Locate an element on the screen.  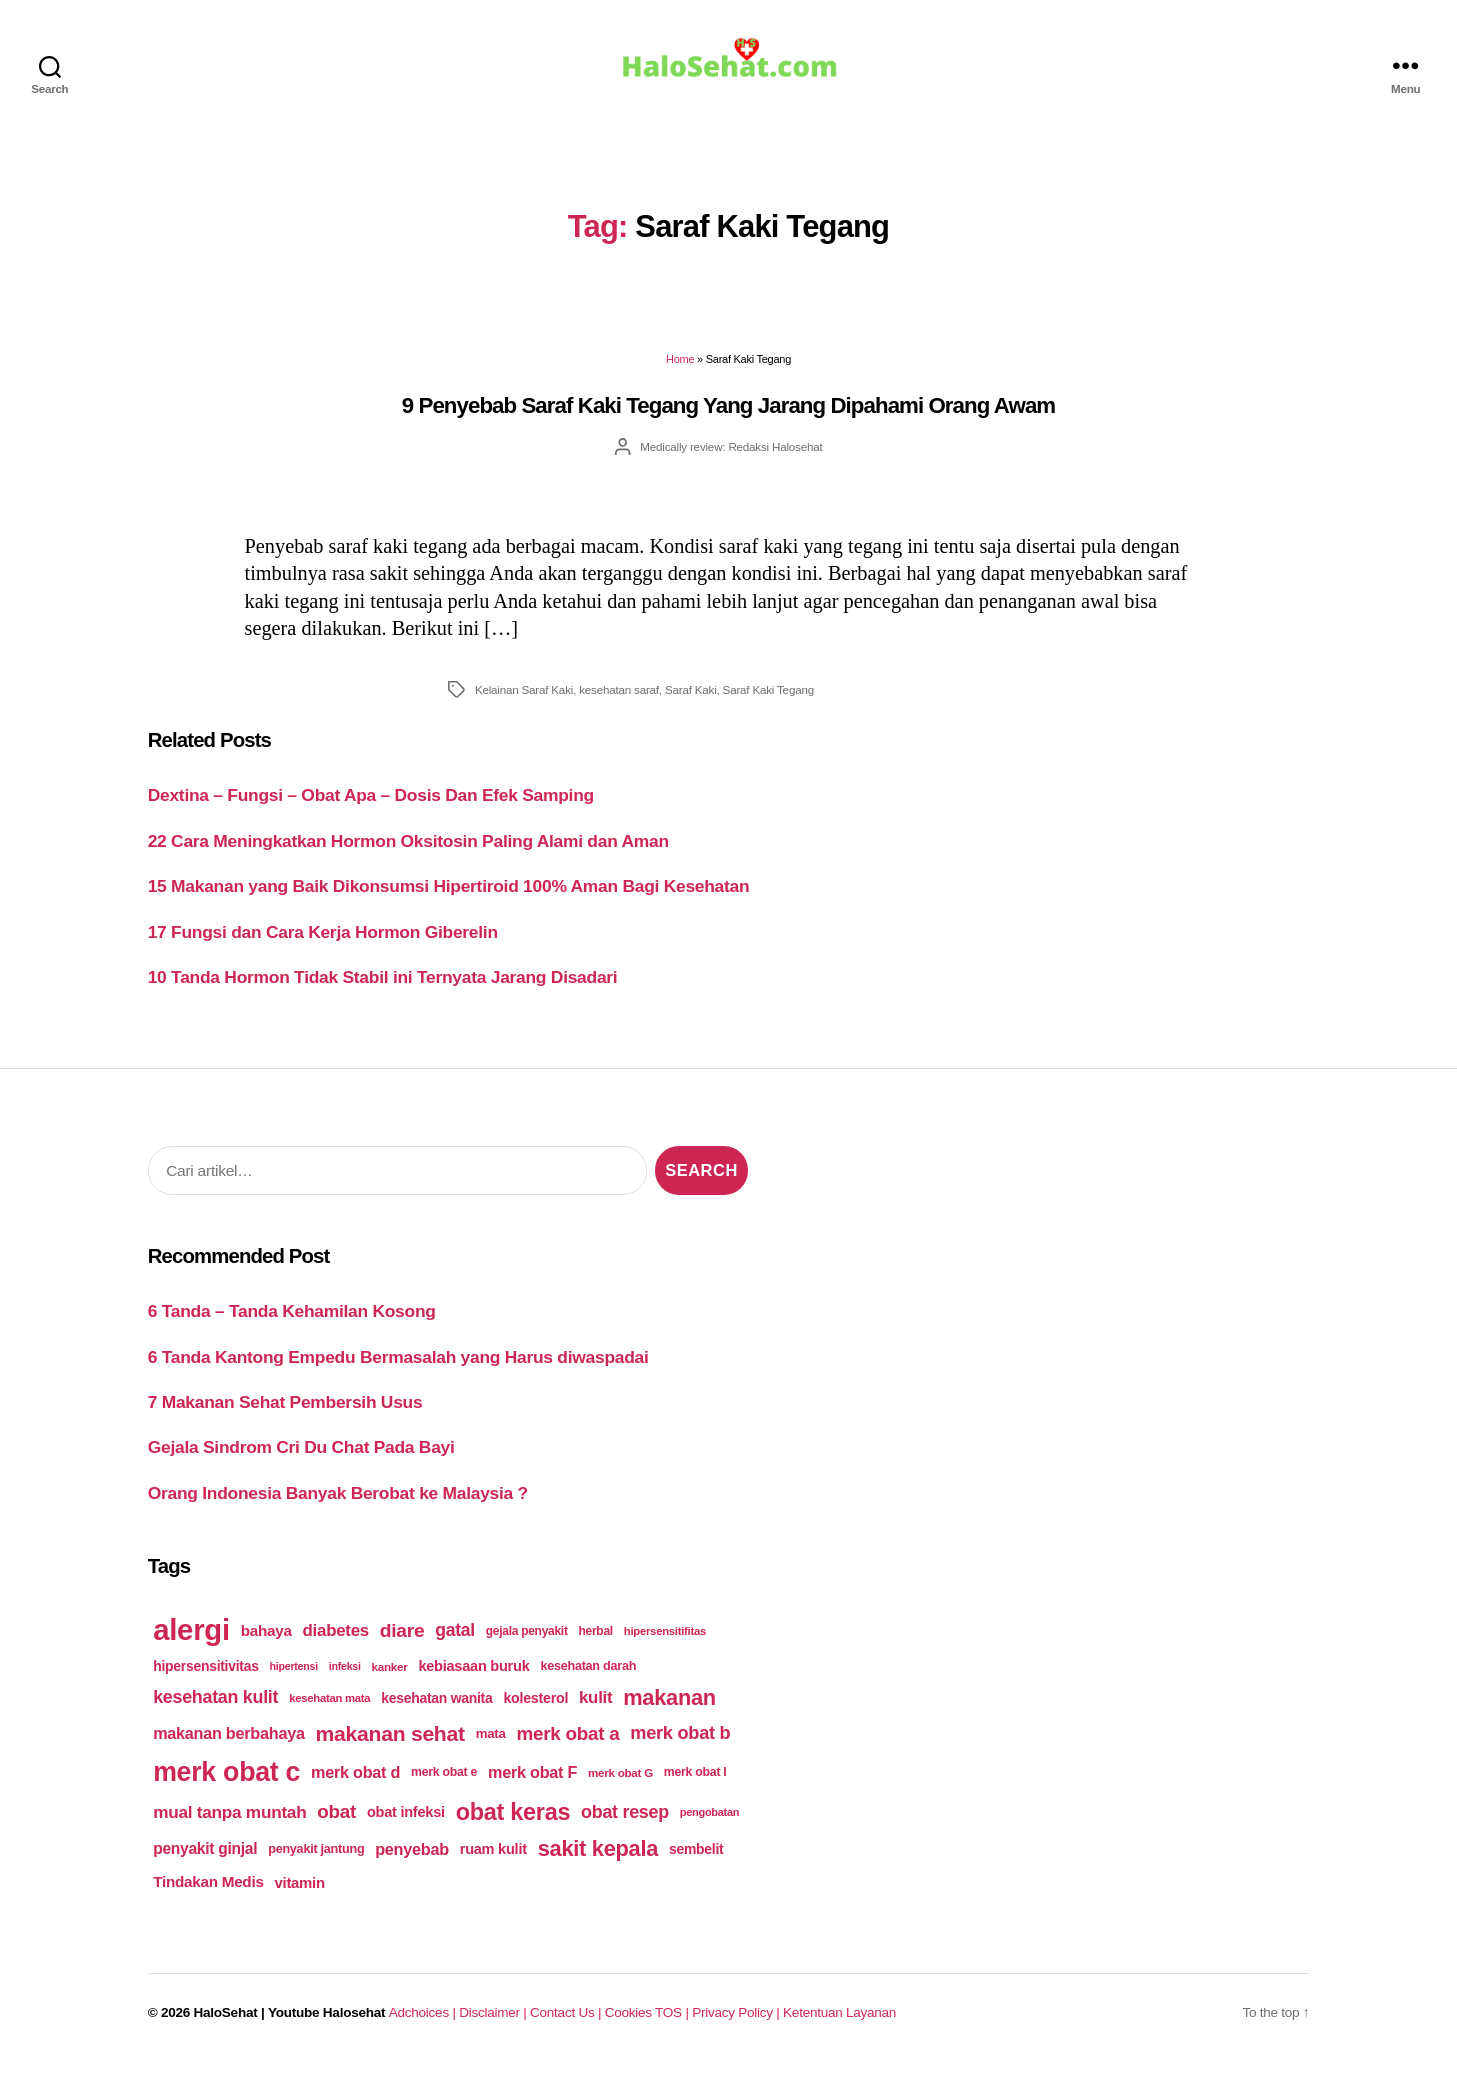
6 Tanda – Tanda Kehamilan Kosong is located at coordinates (292, 1325).